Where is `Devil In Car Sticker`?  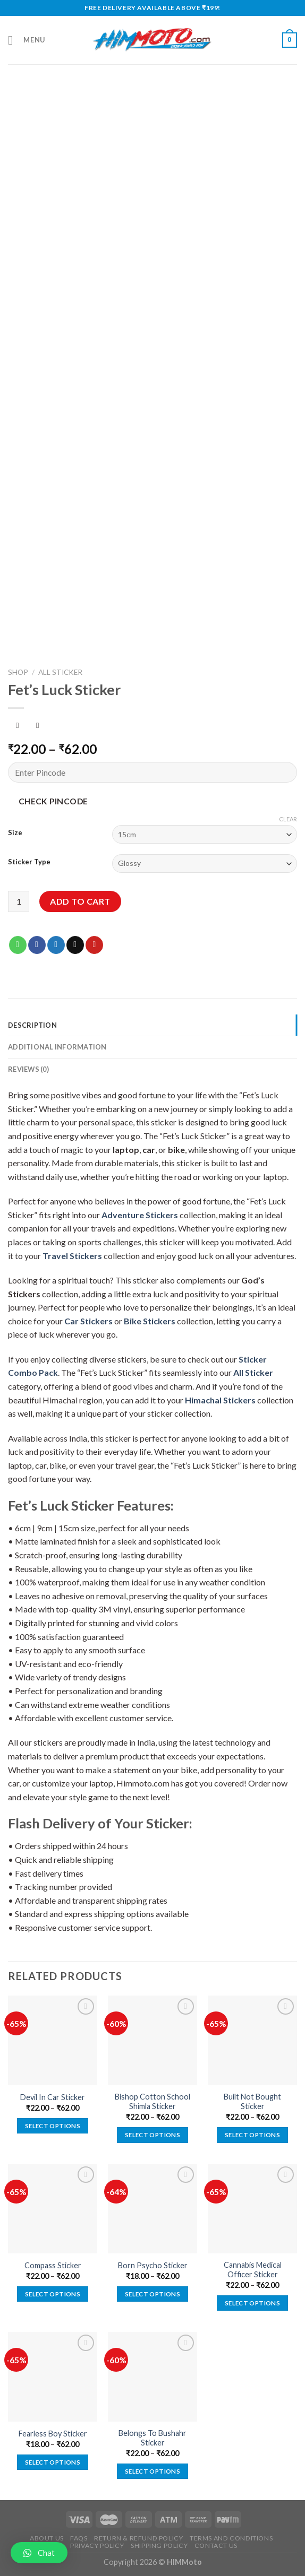
Devil In Car Sticker is located at coordinates (52, 2097).